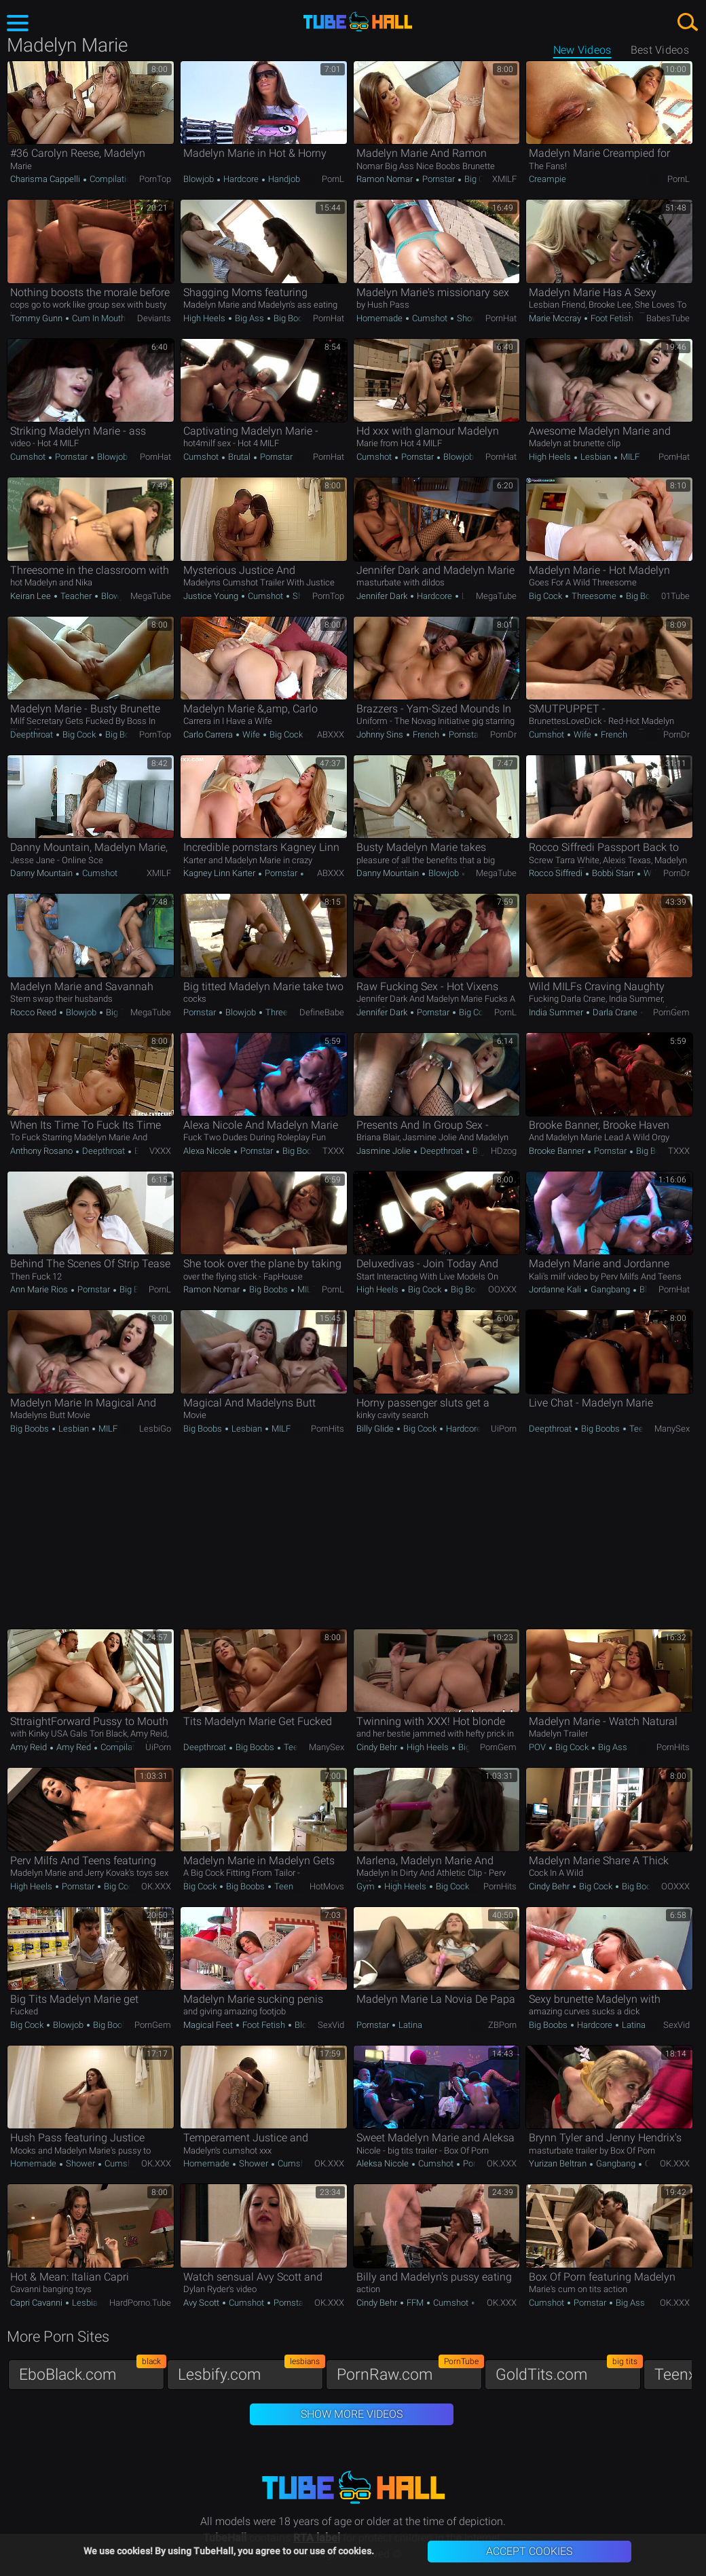  I want to click on PornHits, so click(327, 1428).